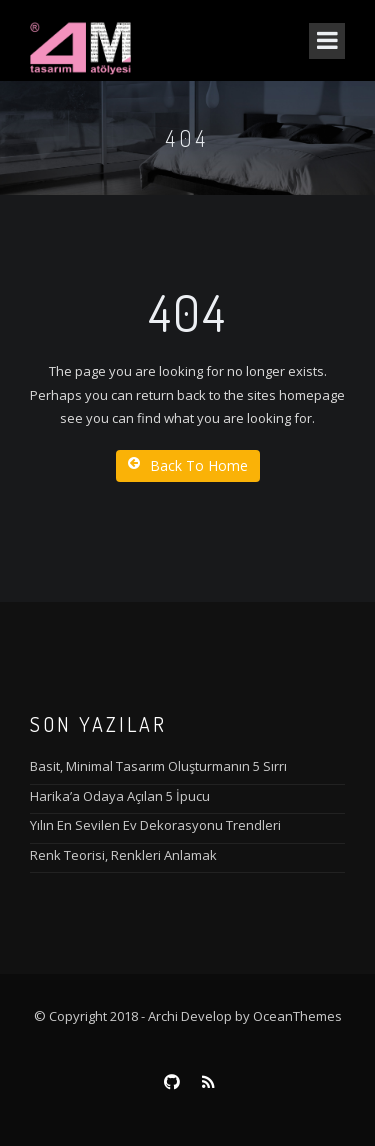 This screenshot has width=375, height=1146. I want to click on Yılın En Sevilen Ev Dekorasyonu Trendleri, so click(155, 825).